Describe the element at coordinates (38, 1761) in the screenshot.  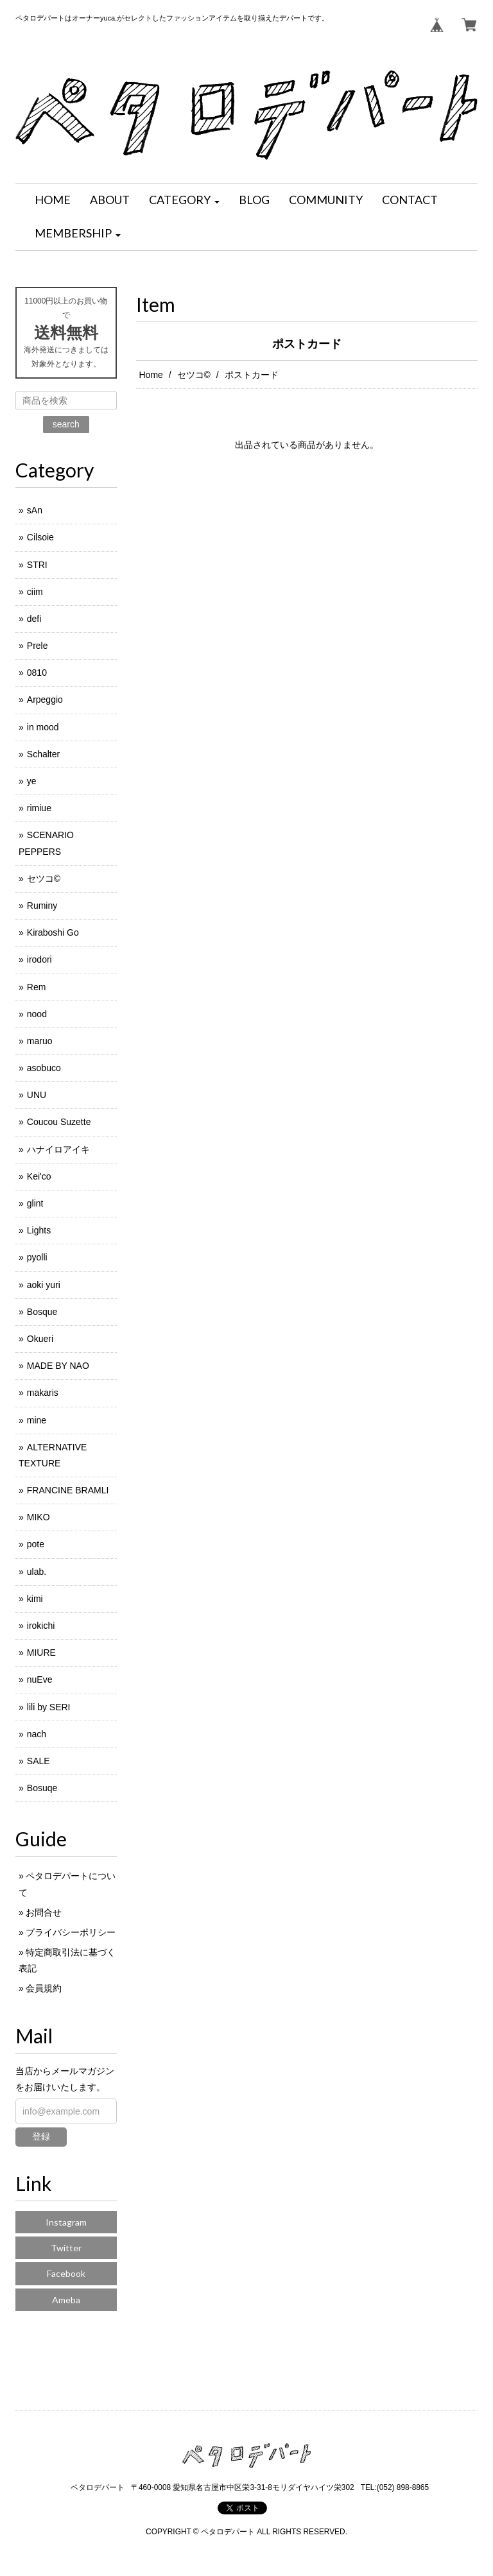
I see `SALE` at that location.